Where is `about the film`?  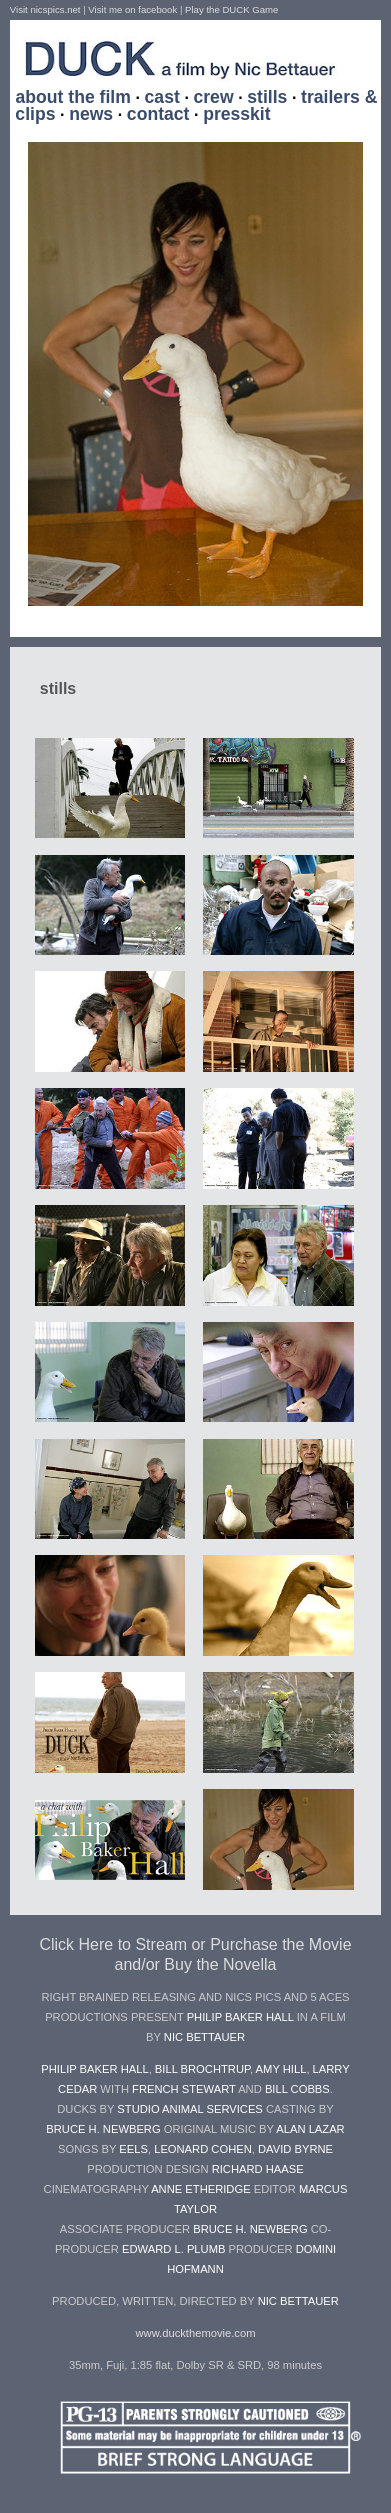 about the film is located at coordinates (73, 97).